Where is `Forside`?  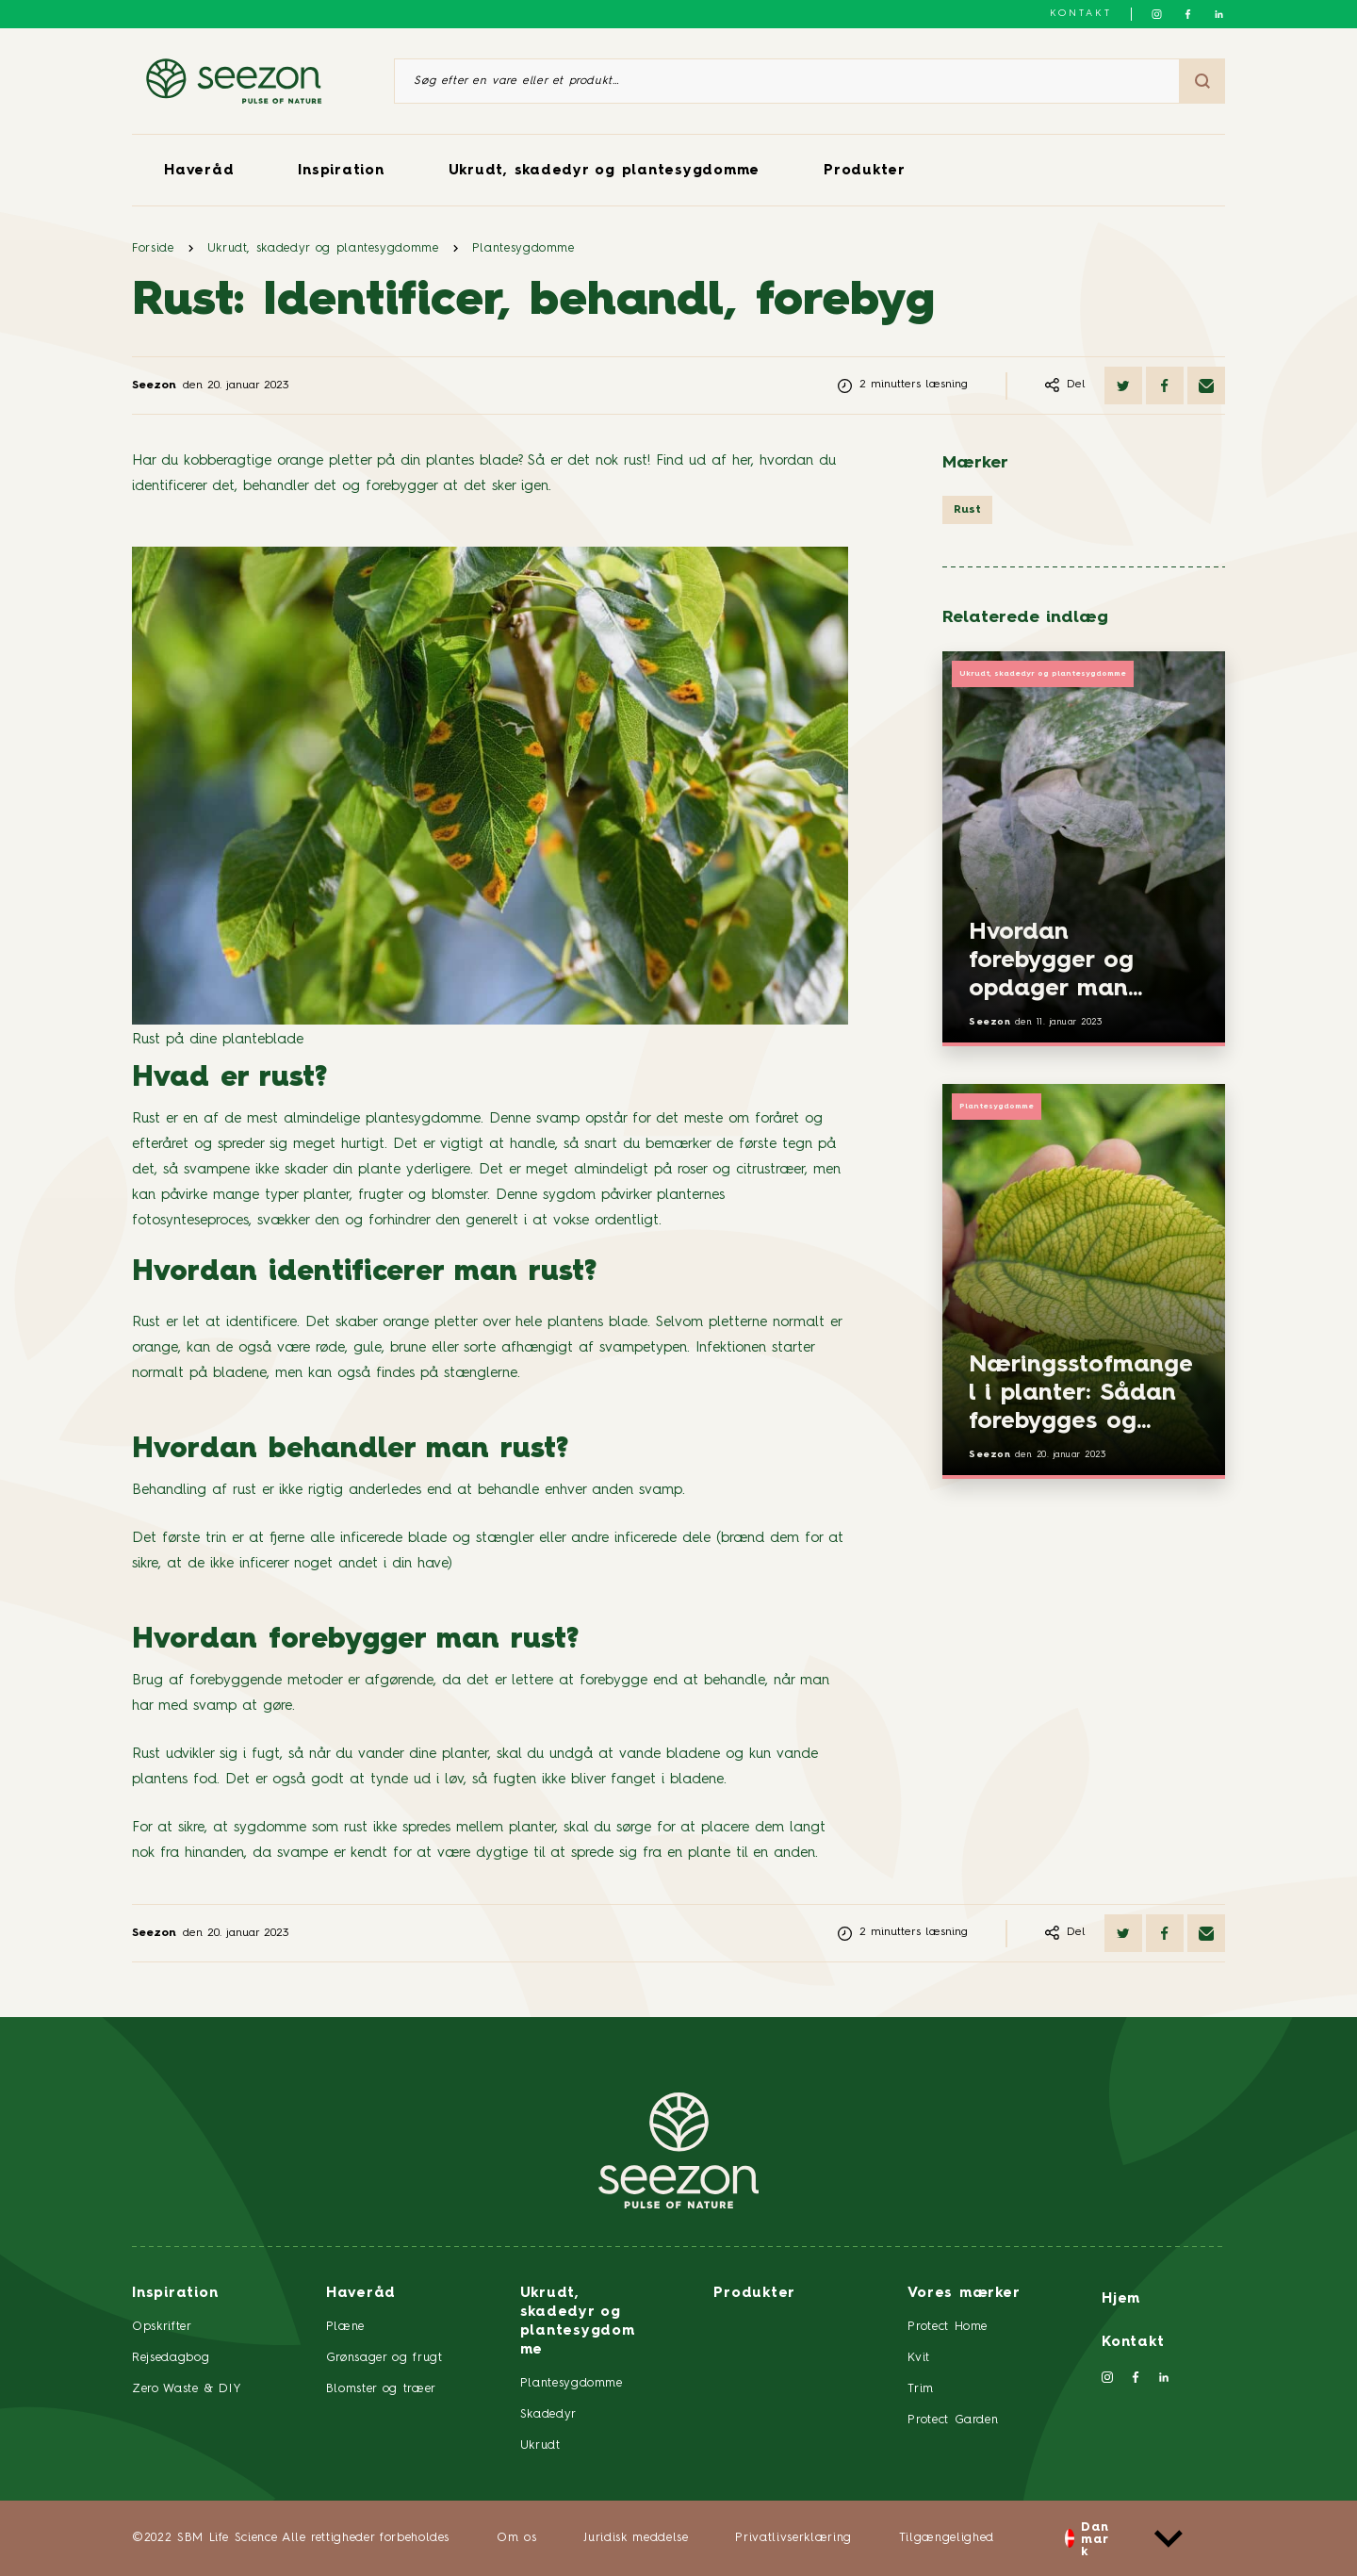 Forside is located at coordinates (153, 248).